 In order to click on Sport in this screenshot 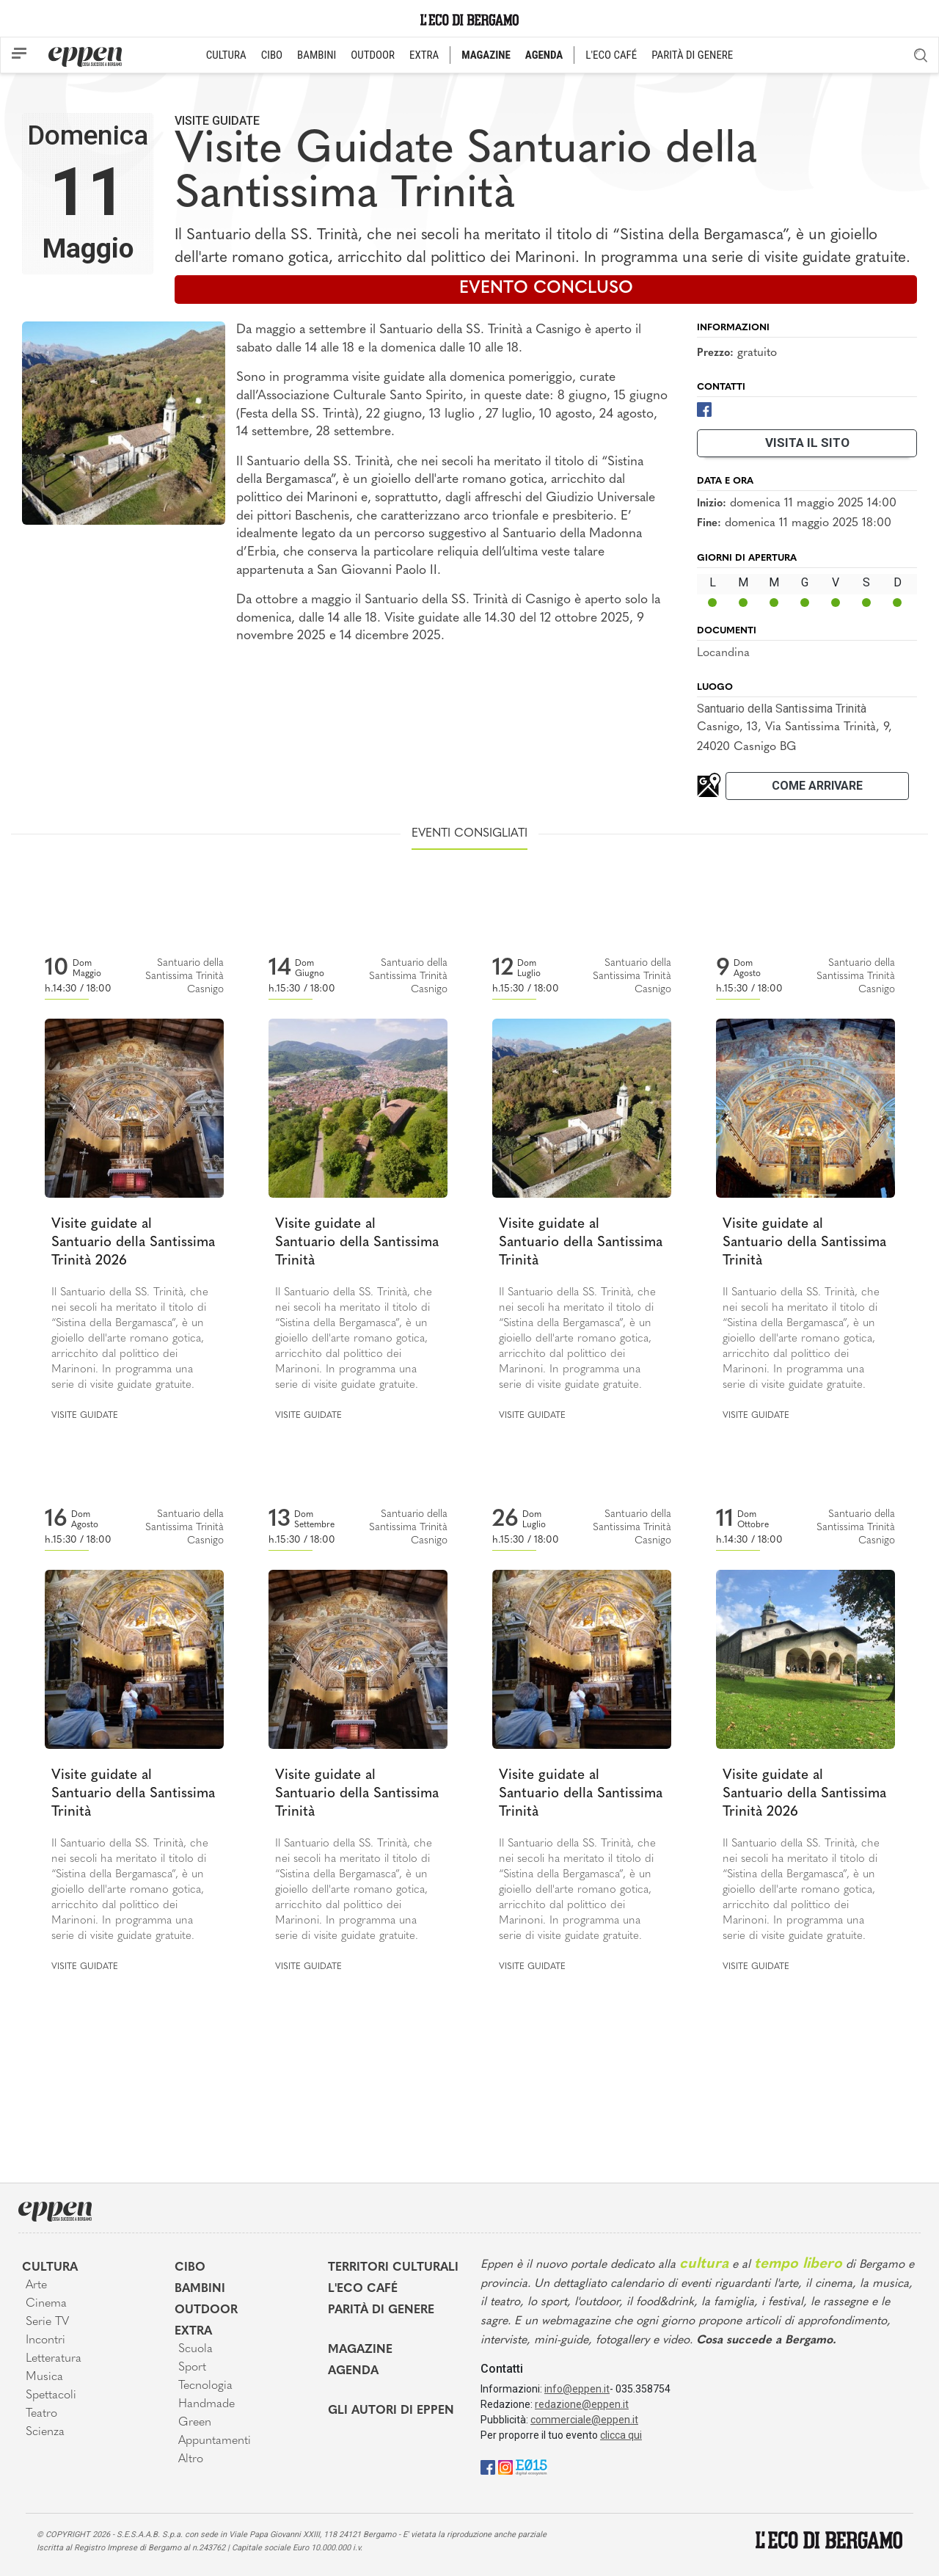, I will do `click(192, 2367)`.